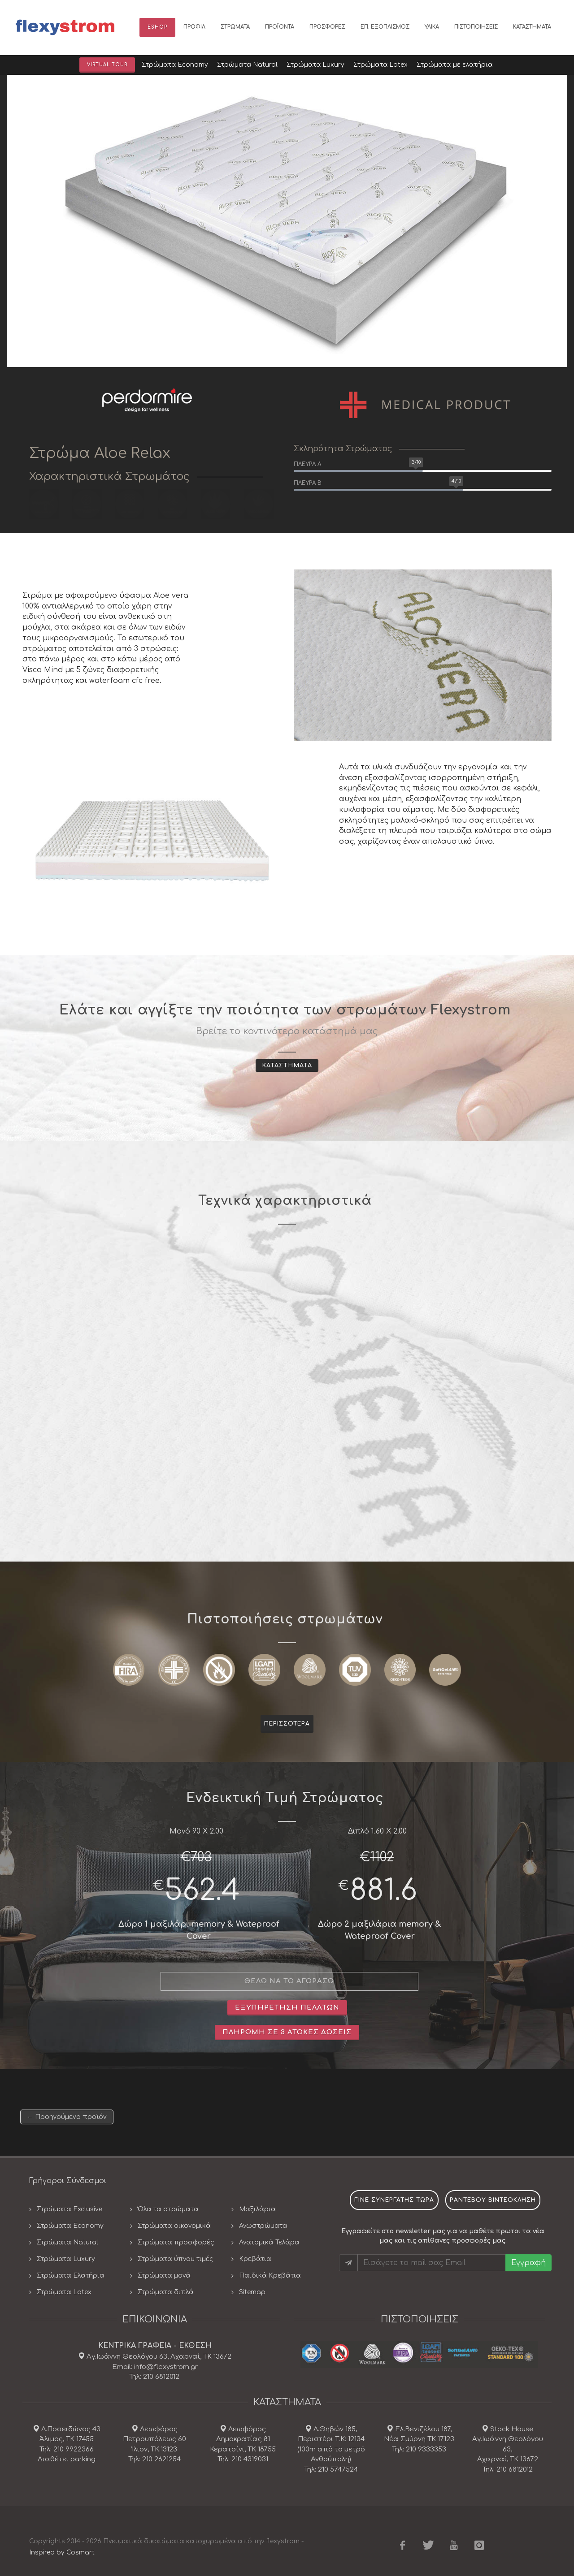 Image resolution: width=574 pixels, height=2576 pixels. I want to click on Στρώματα Economy, so click(70, 2225).